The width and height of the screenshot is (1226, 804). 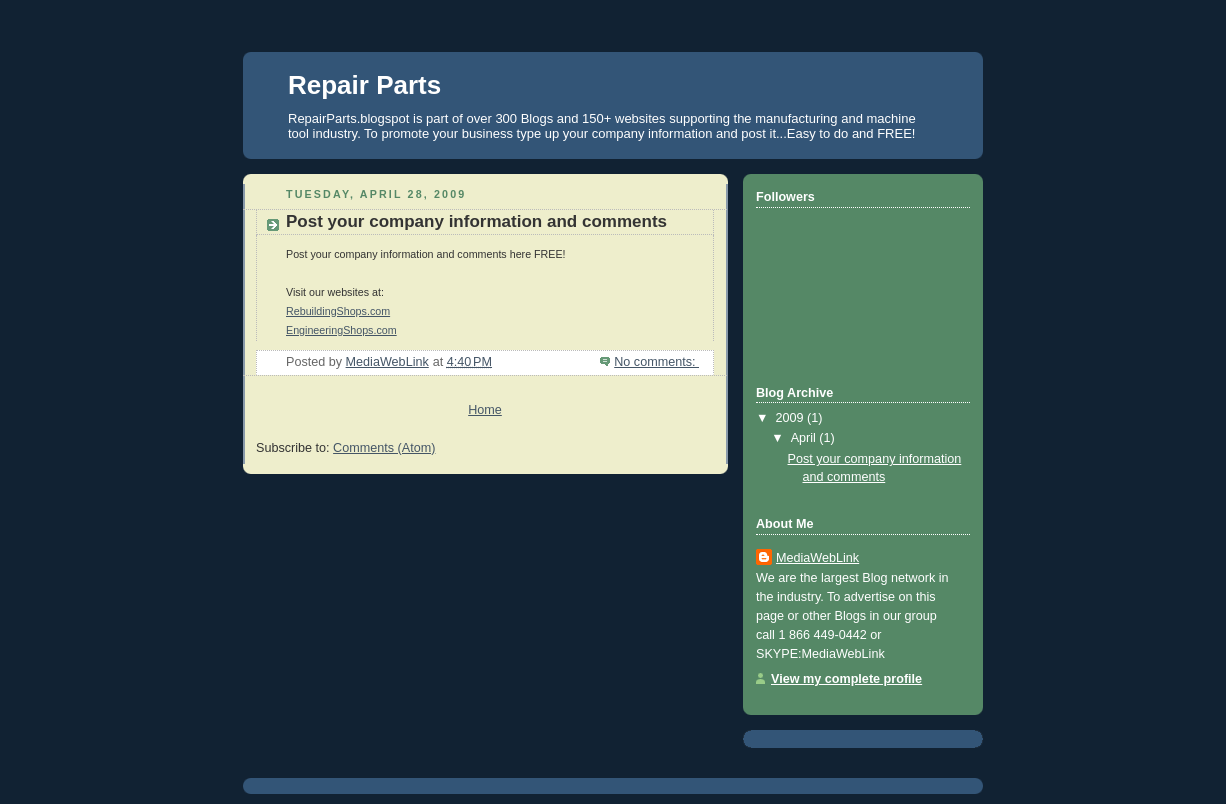 I want to click on No comments:, so click(x=656, y=362).